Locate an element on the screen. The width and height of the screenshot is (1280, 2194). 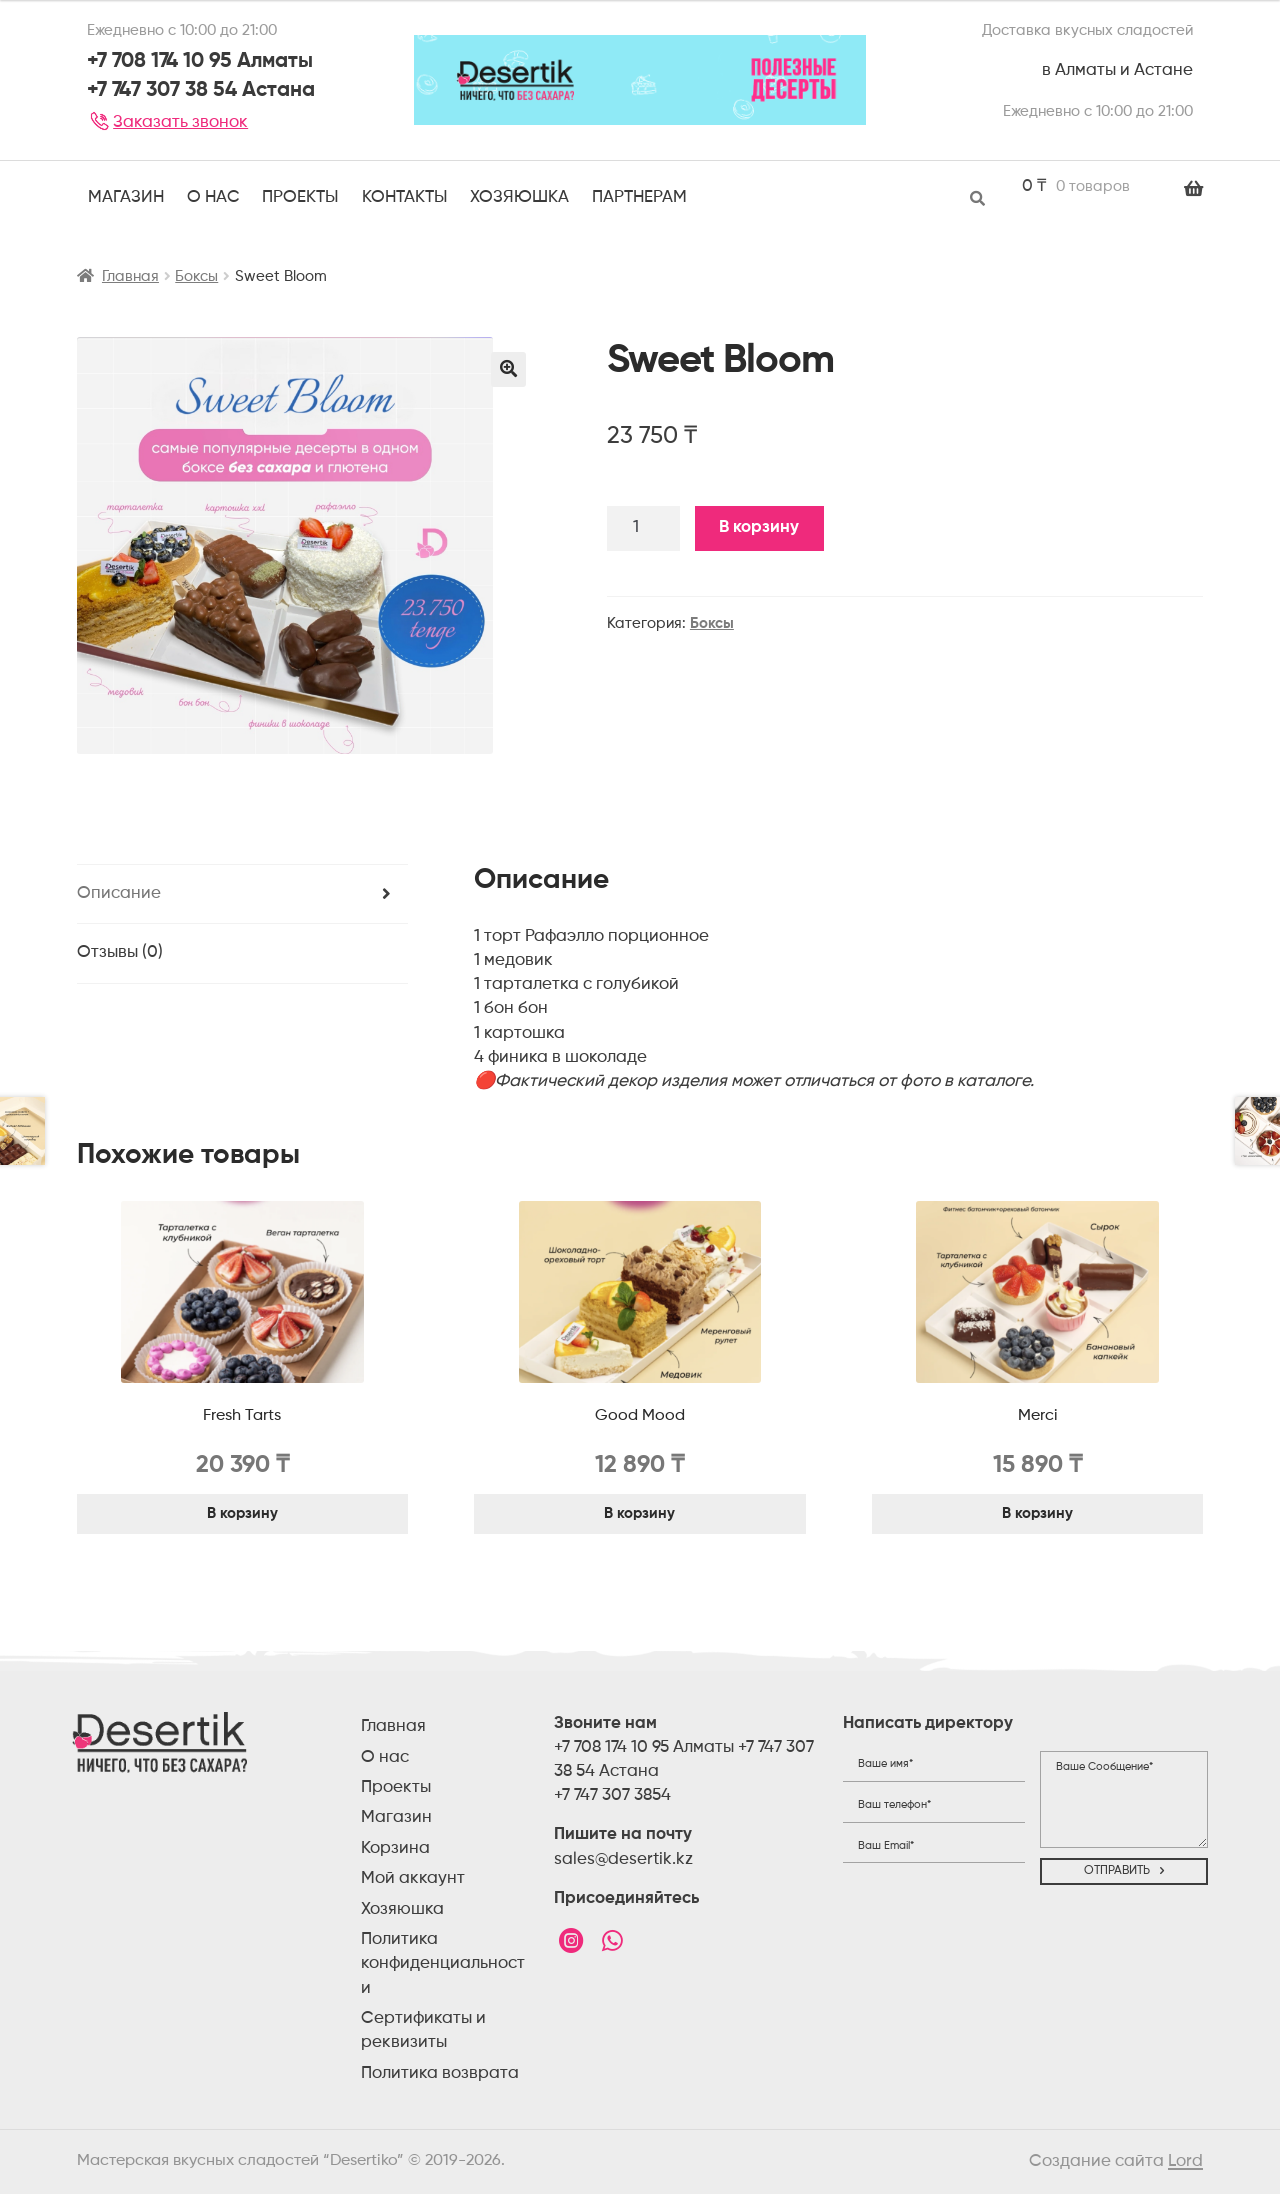
Политика возврата is located at coordinates (440, 2073).